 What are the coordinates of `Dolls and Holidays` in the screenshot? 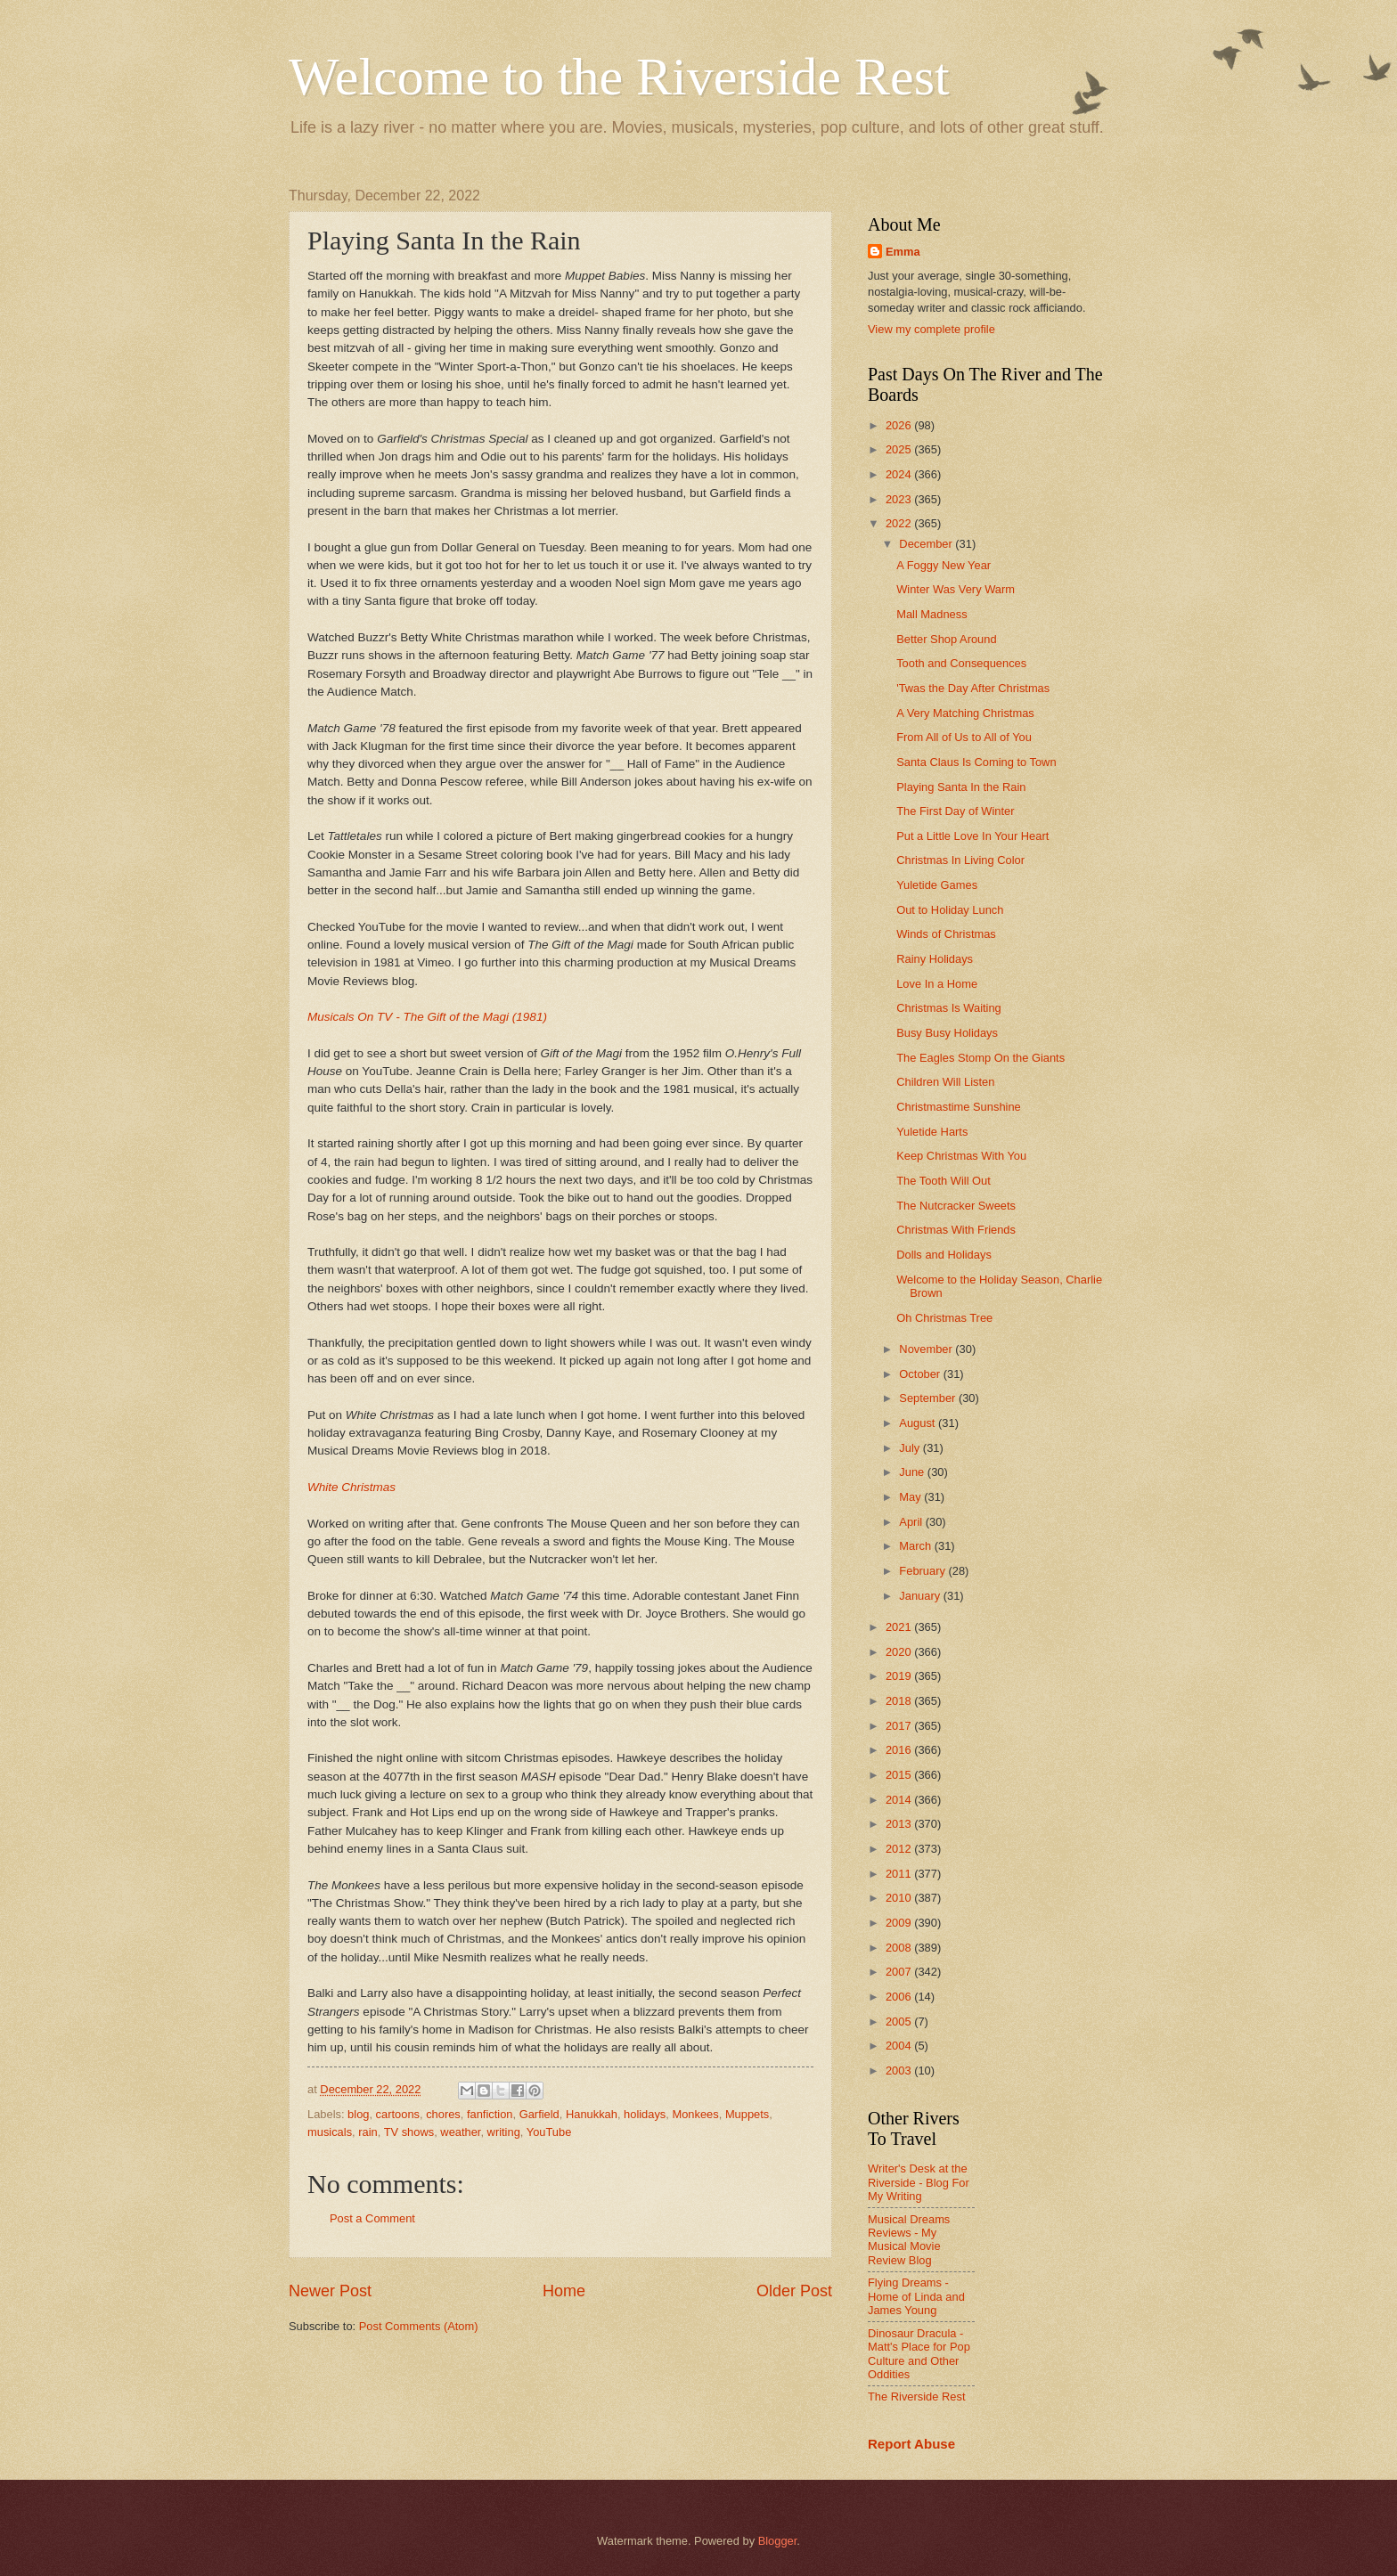 It's located at (944, 1254).